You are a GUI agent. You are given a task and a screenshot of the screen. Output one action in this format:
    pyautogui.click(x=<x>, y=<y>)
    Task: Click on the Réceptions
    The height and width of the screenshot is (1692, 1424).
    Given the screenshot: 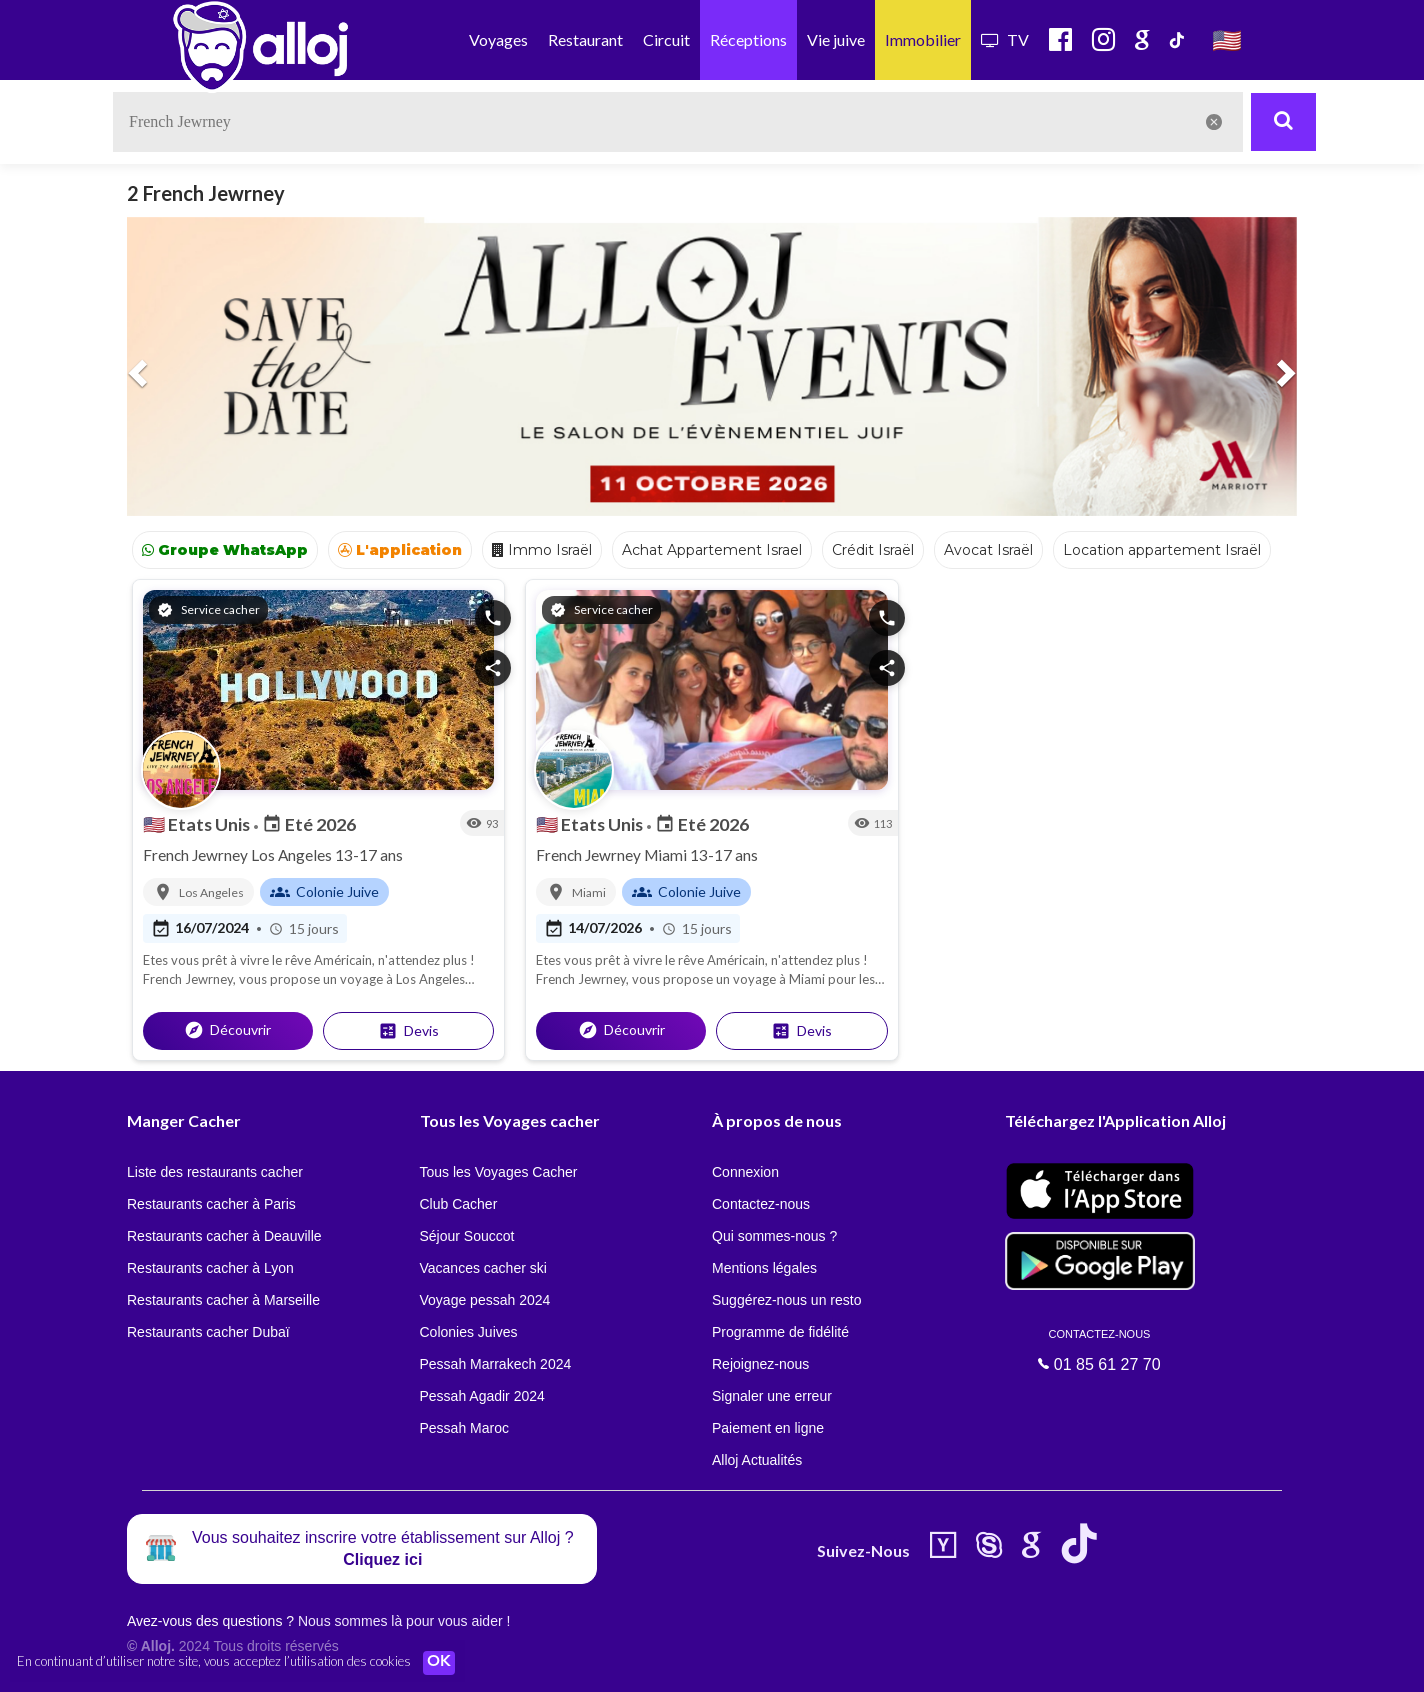 What is the action you would take?
    pyautogui.click(x=748, y=39)
    